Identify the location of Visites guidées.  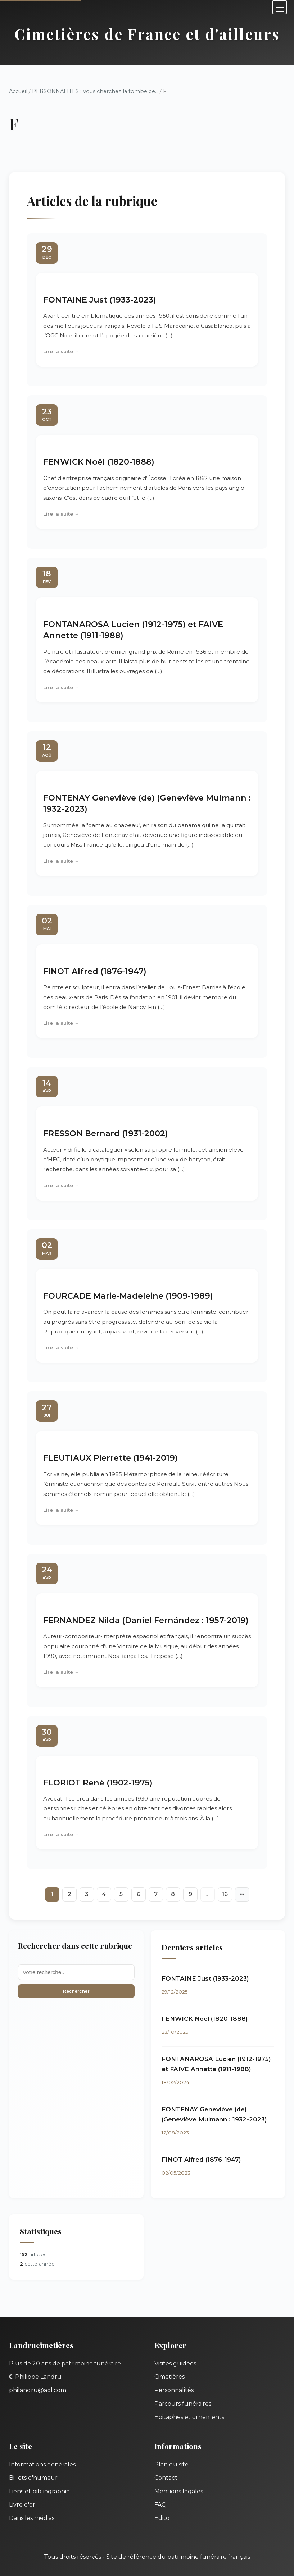
(175, 2363).